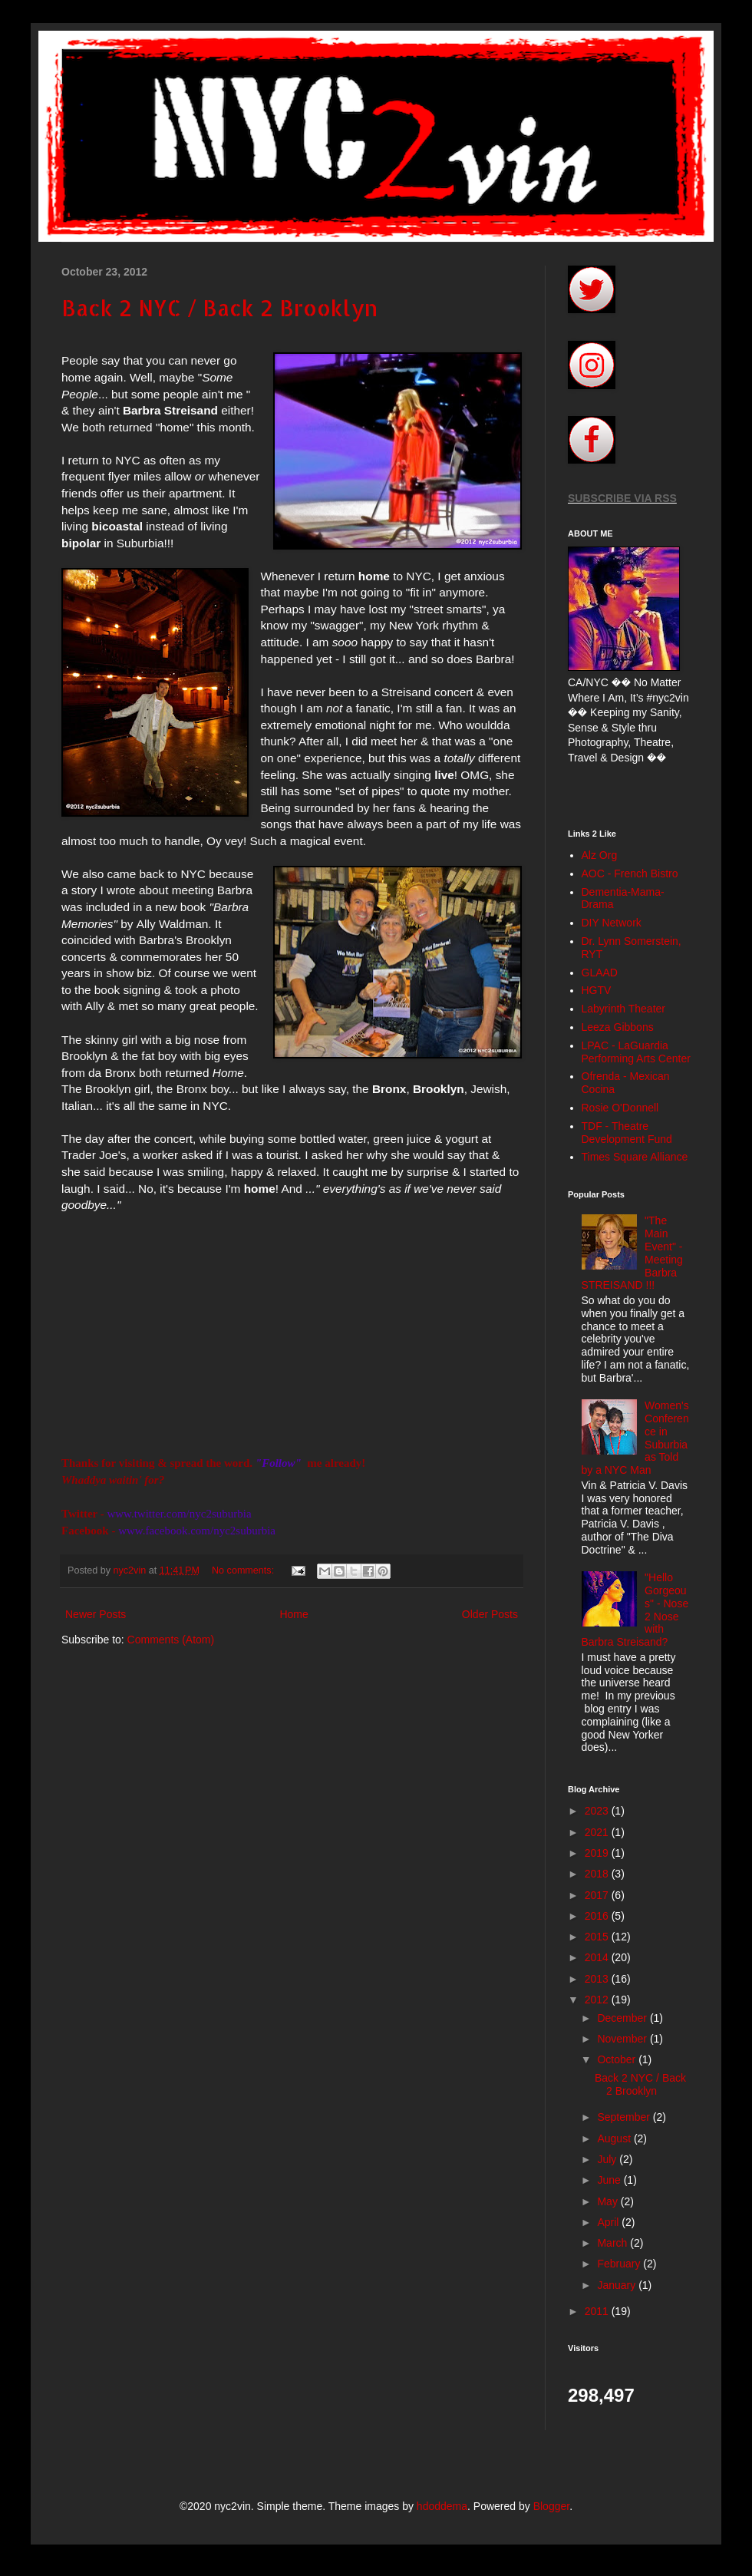 Image resolution: width=752 pixels, height=2576 pixels. I want to click on 2012, so click(598, 1999).